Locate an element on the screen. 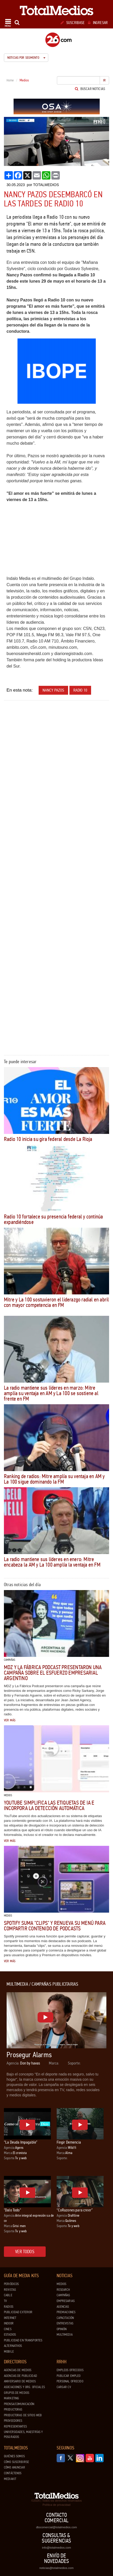  Mediakit is located at coordinates (10, 2479).